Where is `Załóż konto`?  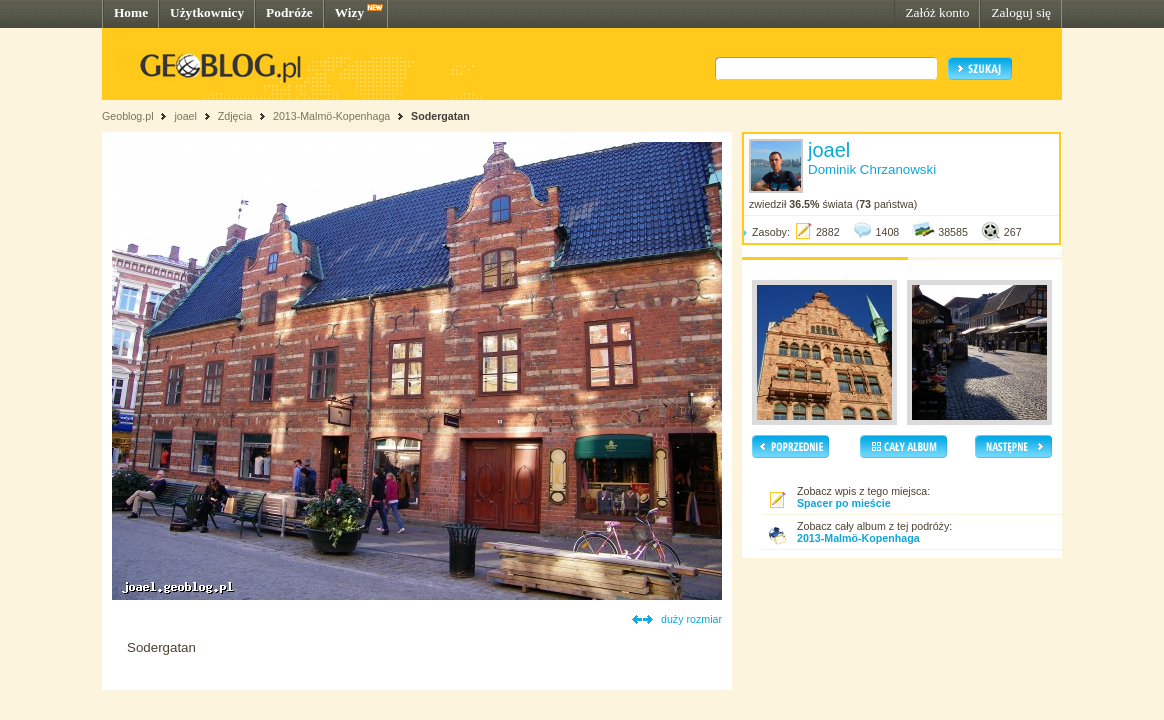
Załóż konto is located at coordinates (937, 12).